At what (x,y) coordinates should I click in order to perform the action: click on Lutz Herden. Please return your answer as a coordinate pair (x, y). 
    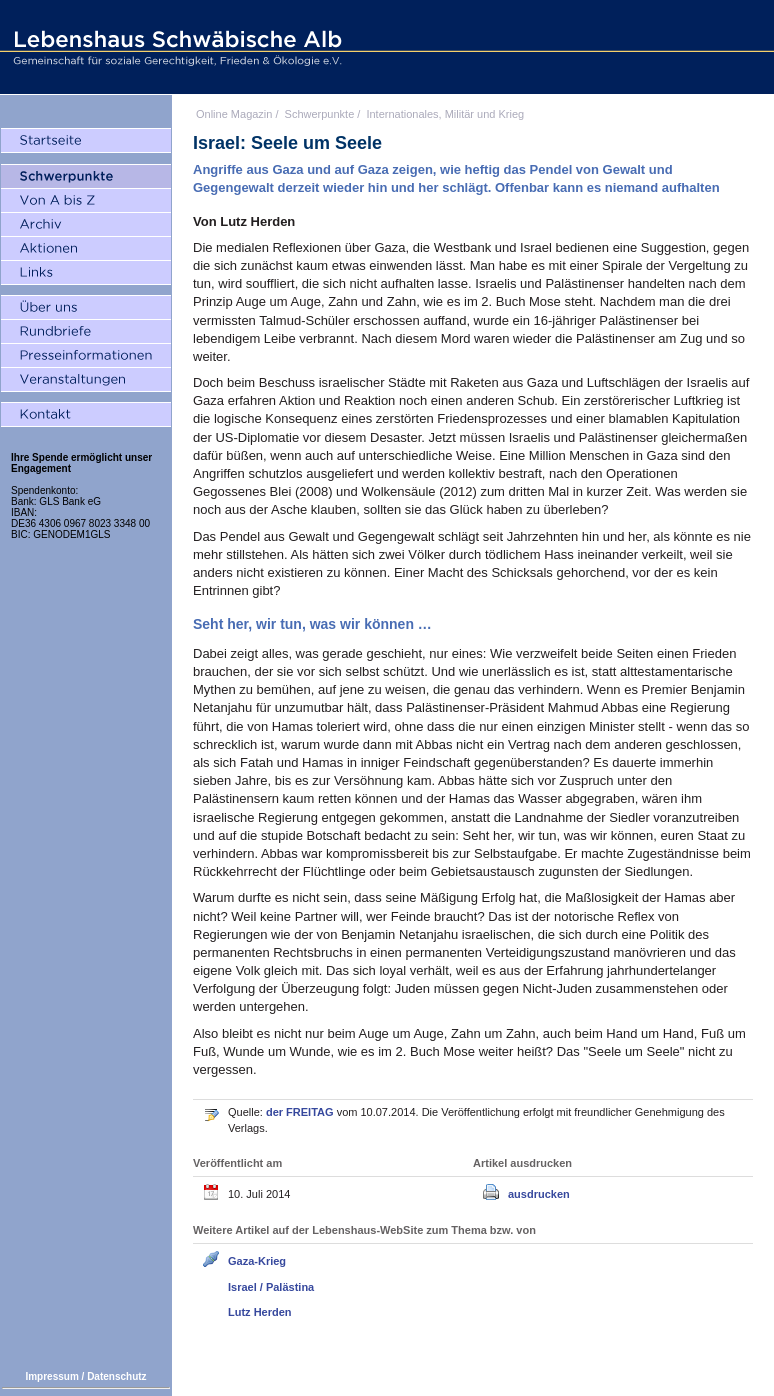
    Looking at the image, I should click on (260, 1312).